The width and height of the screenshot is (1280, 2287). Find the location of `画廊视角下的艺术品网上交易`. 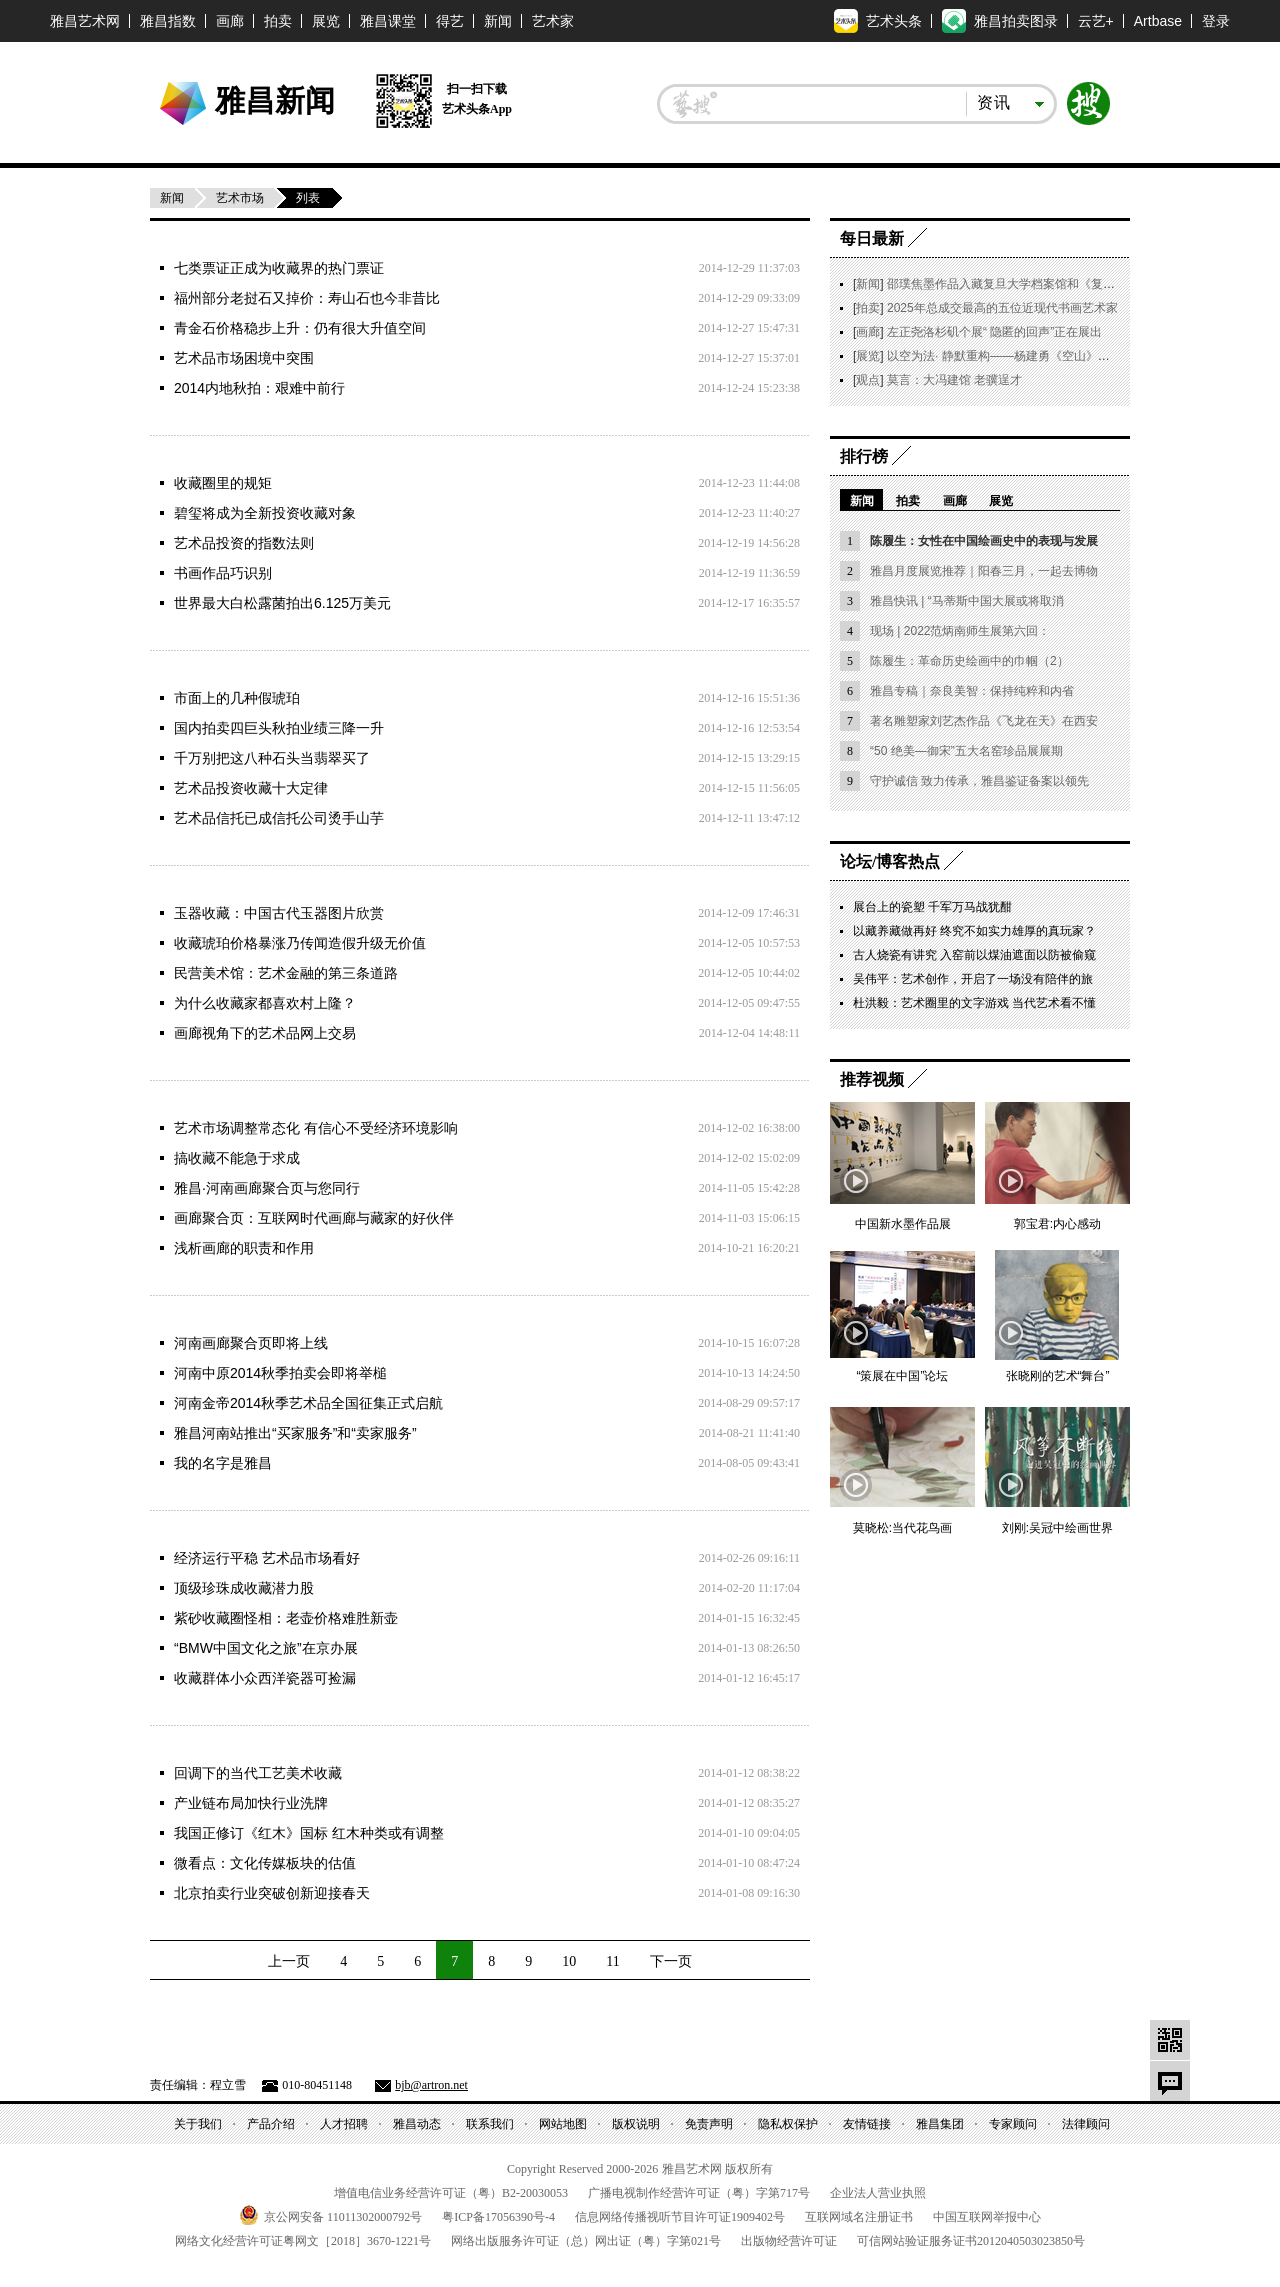

画廊视角下的艺术品网上交易 is located at coordinates (265, 1033).